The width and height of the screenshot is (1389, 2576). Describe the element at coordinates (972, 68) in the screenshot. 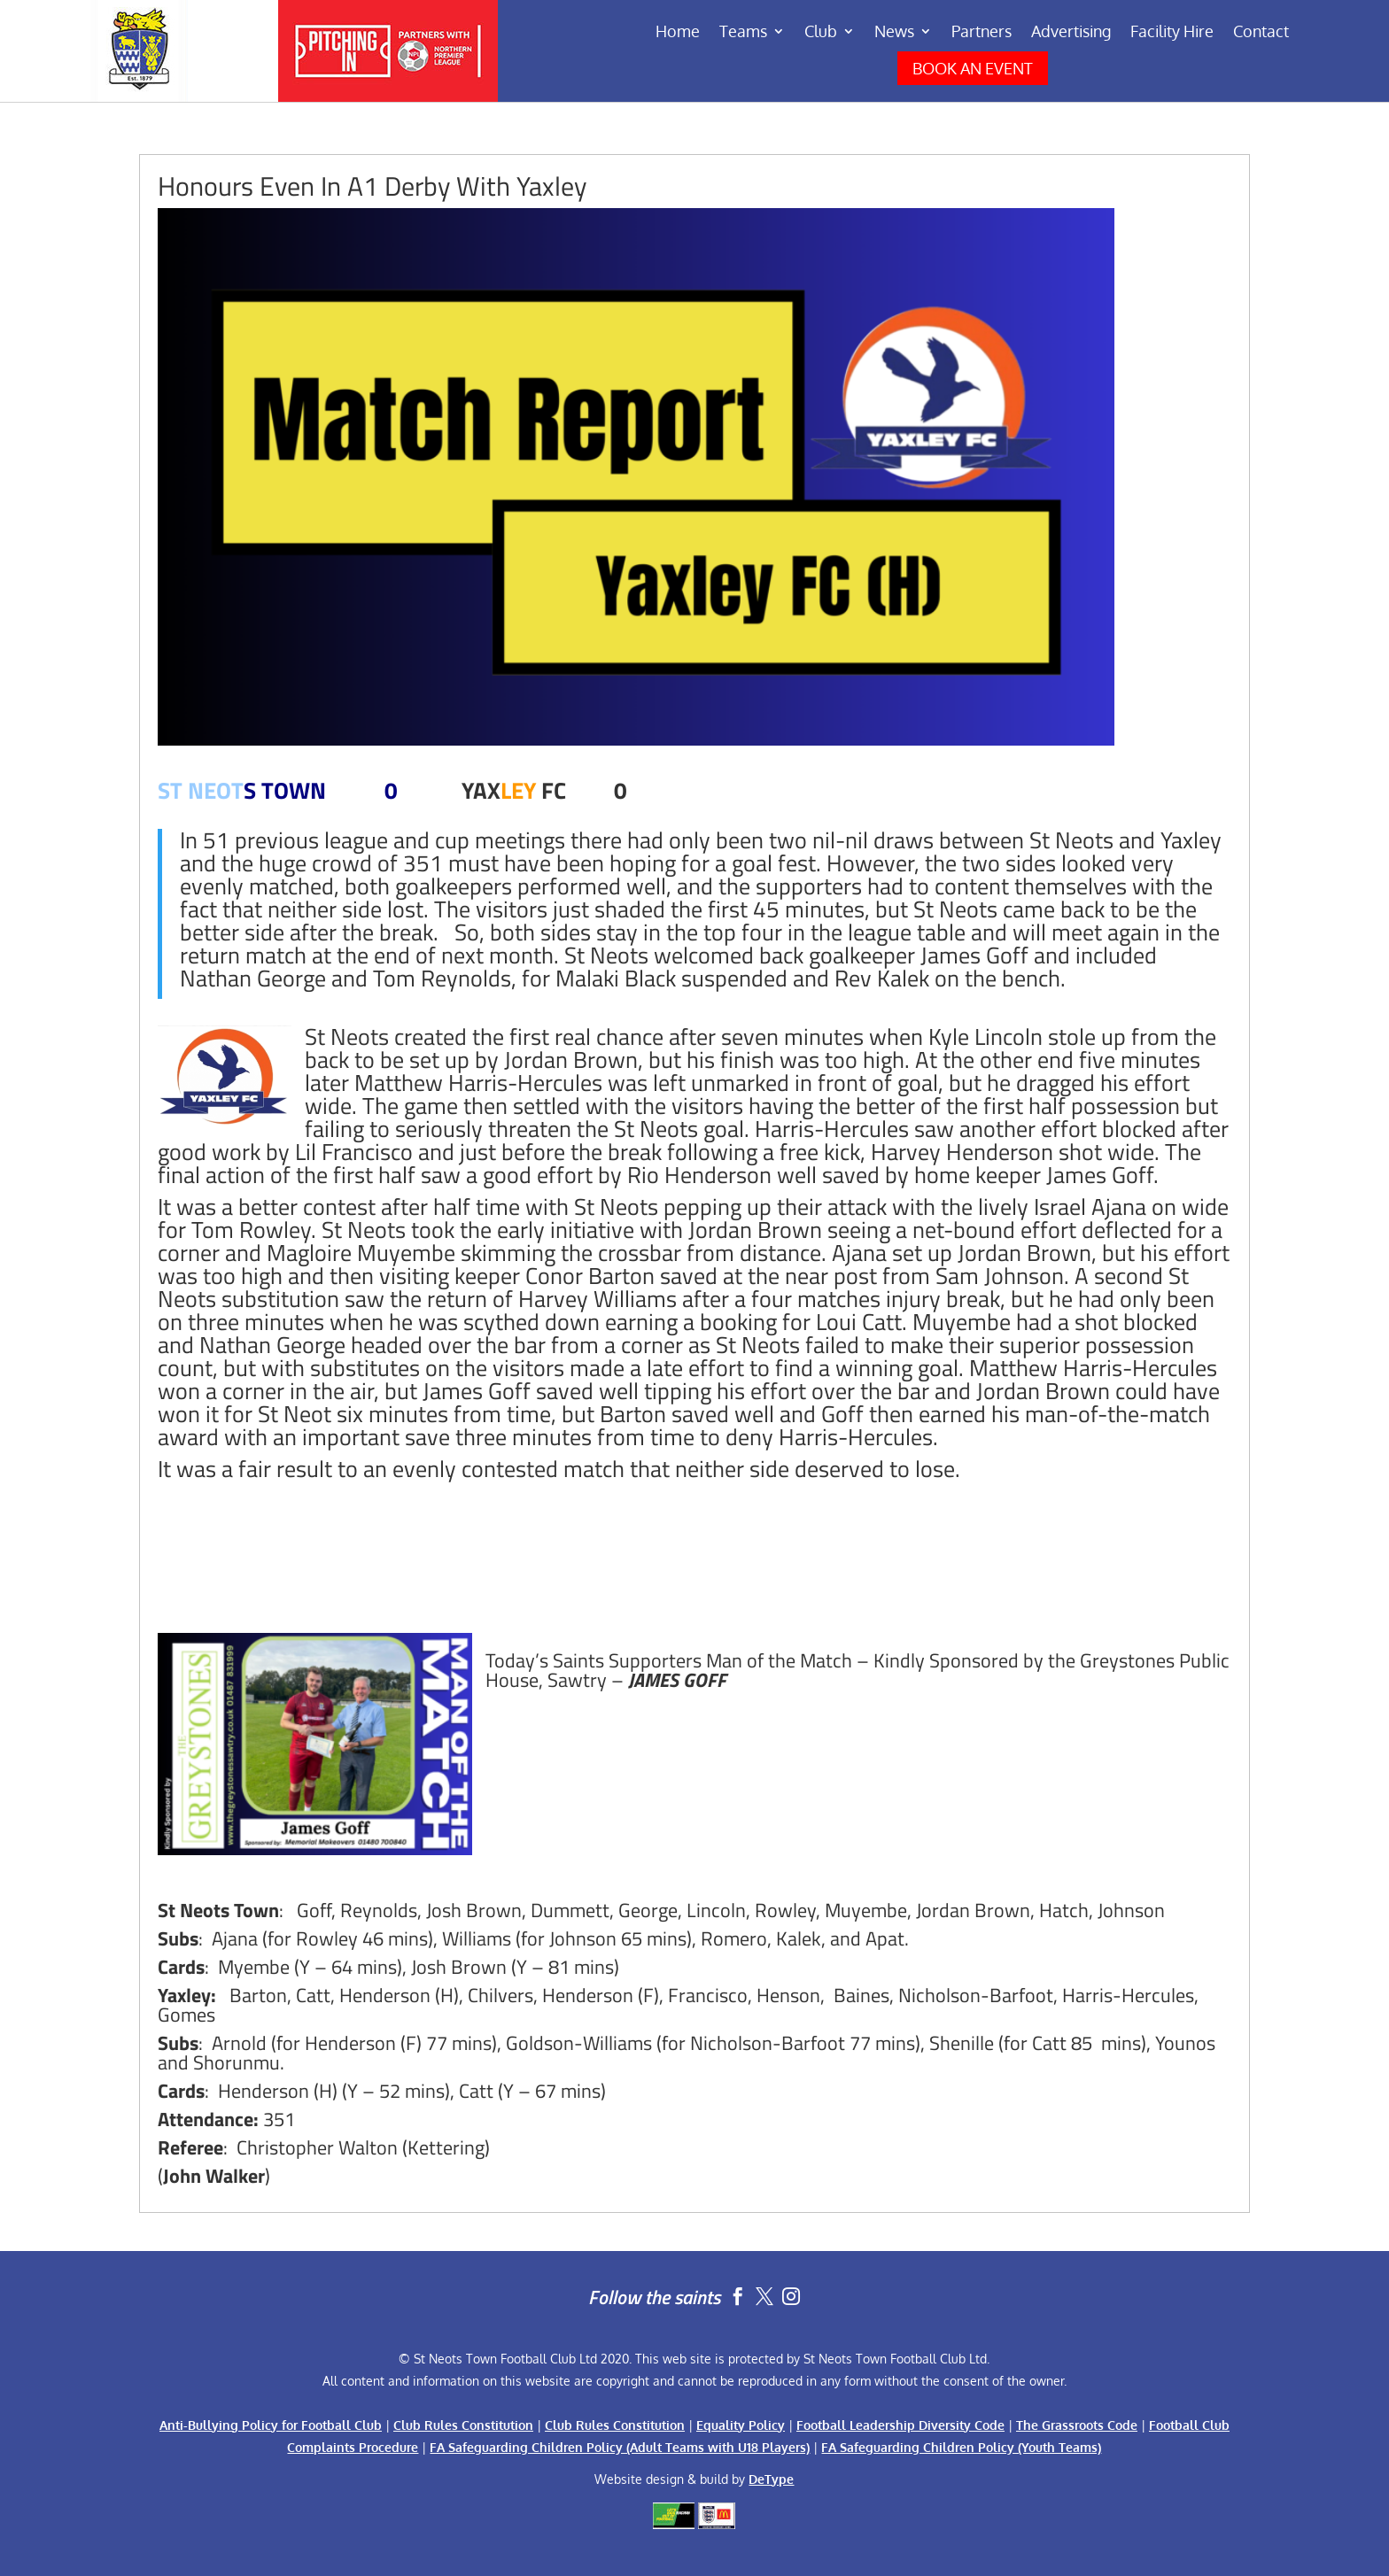

I see `BOOK AN EVENT` at that location.